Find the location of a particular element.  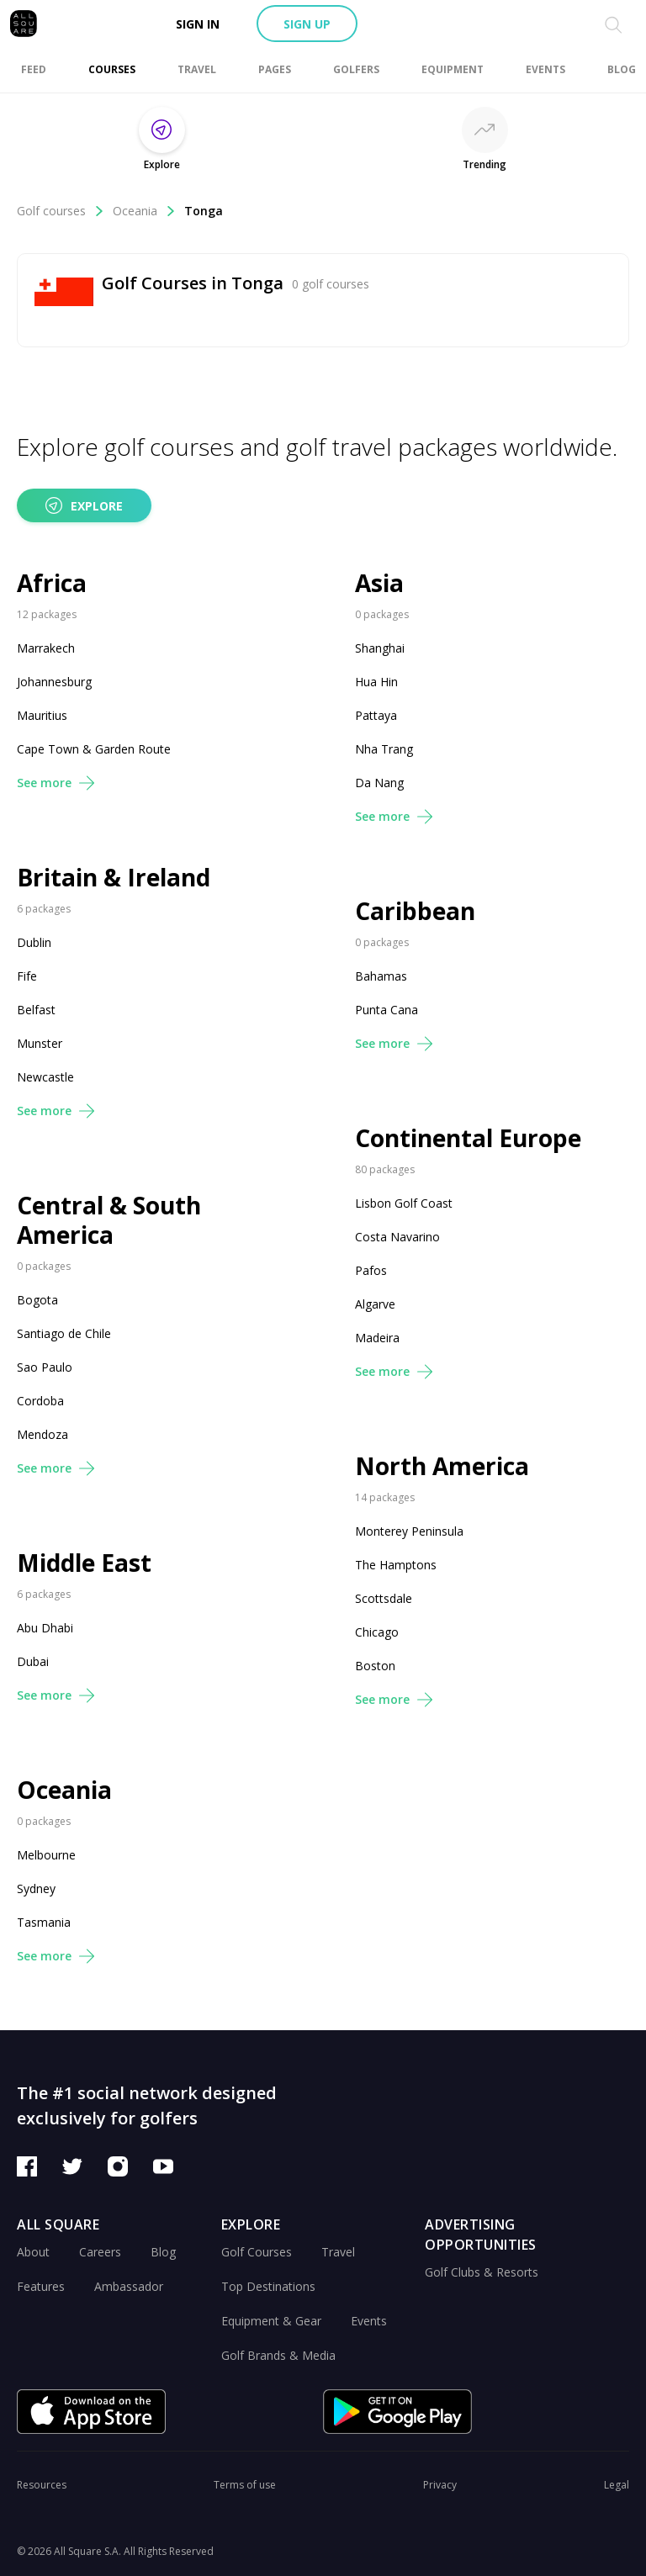

Marrakech is located at coordinates (46, 648).